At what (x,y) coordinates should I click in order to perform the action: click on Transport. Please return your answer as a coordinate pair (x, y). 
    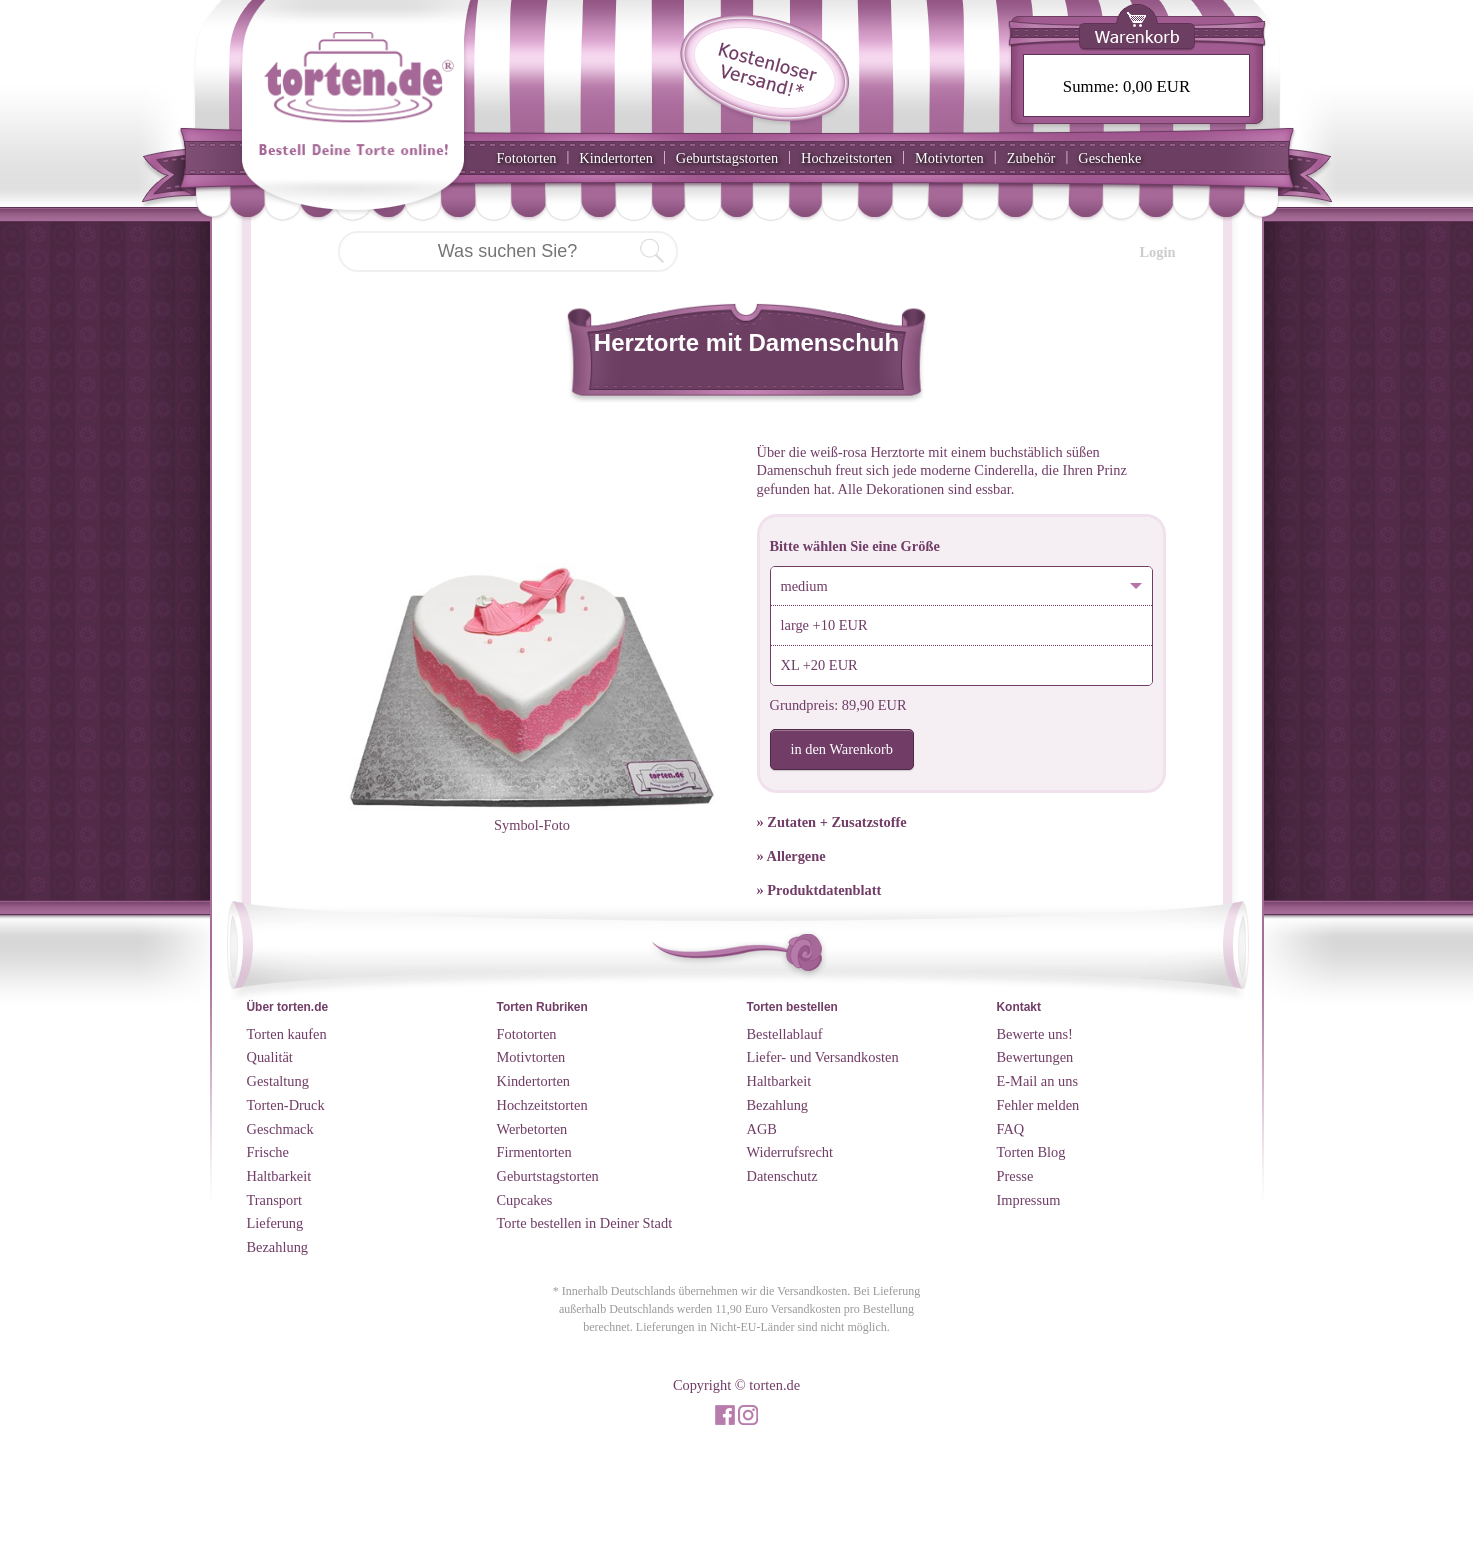
    Looking at the image, I should click on (274, 1200).